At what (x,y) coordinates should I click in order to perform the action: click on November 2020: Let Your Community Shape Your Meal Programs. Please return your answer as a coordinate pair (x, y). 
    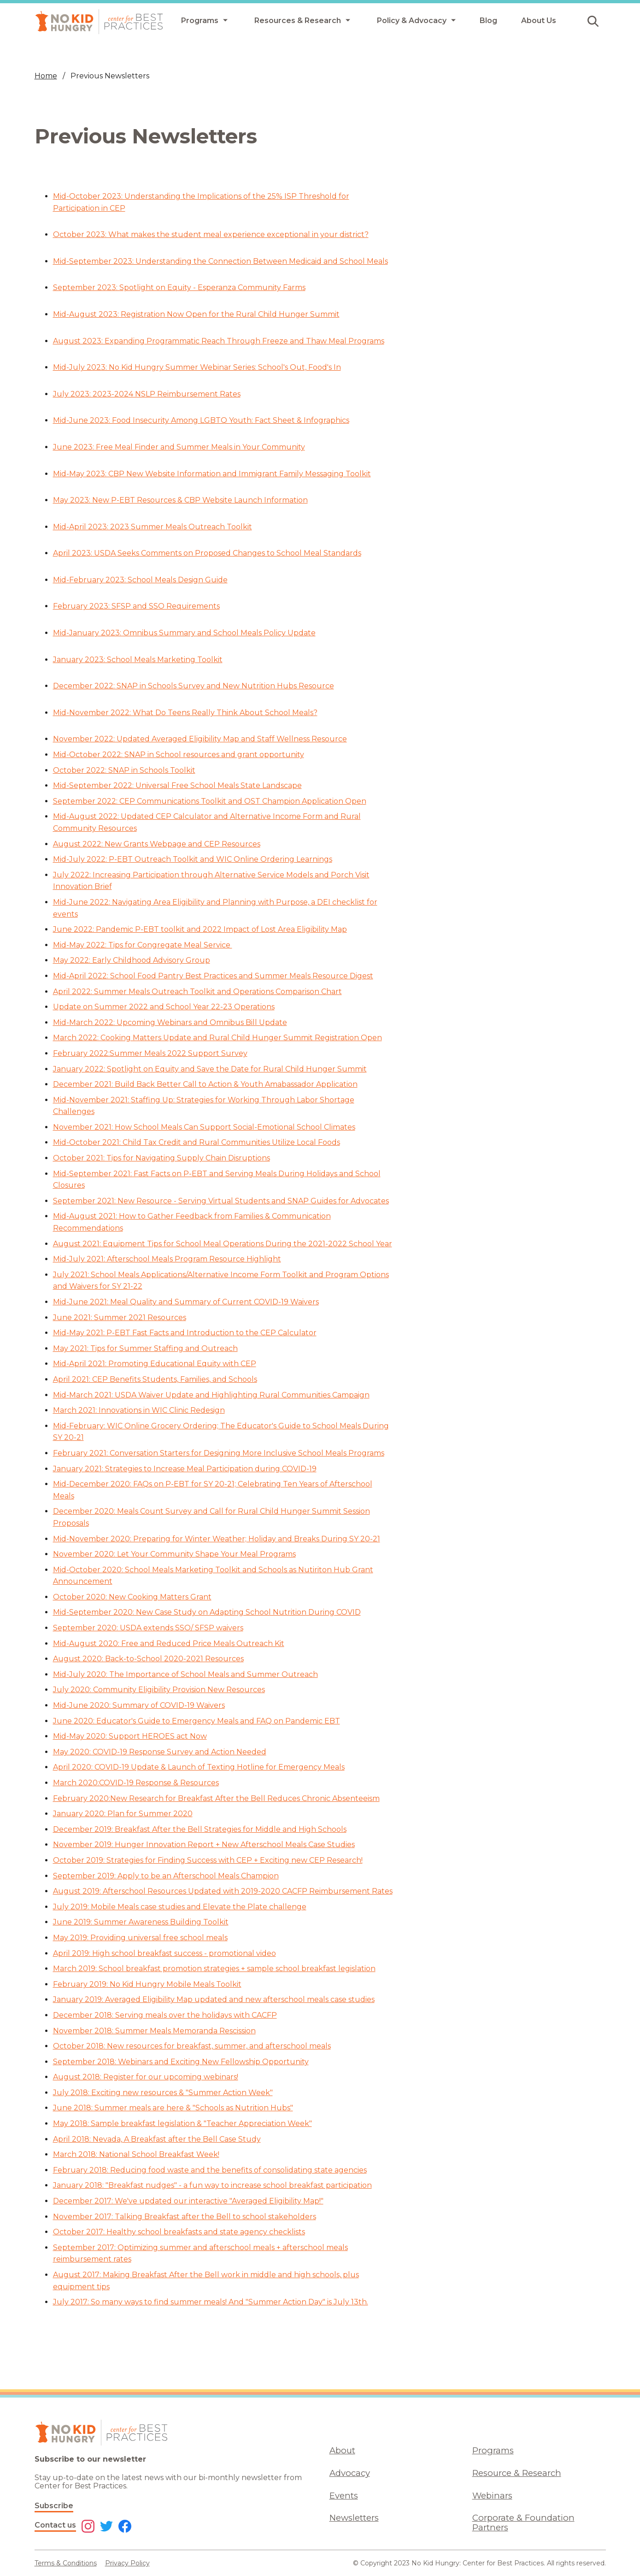
    Looking at the image, I should click on (174, 1554).